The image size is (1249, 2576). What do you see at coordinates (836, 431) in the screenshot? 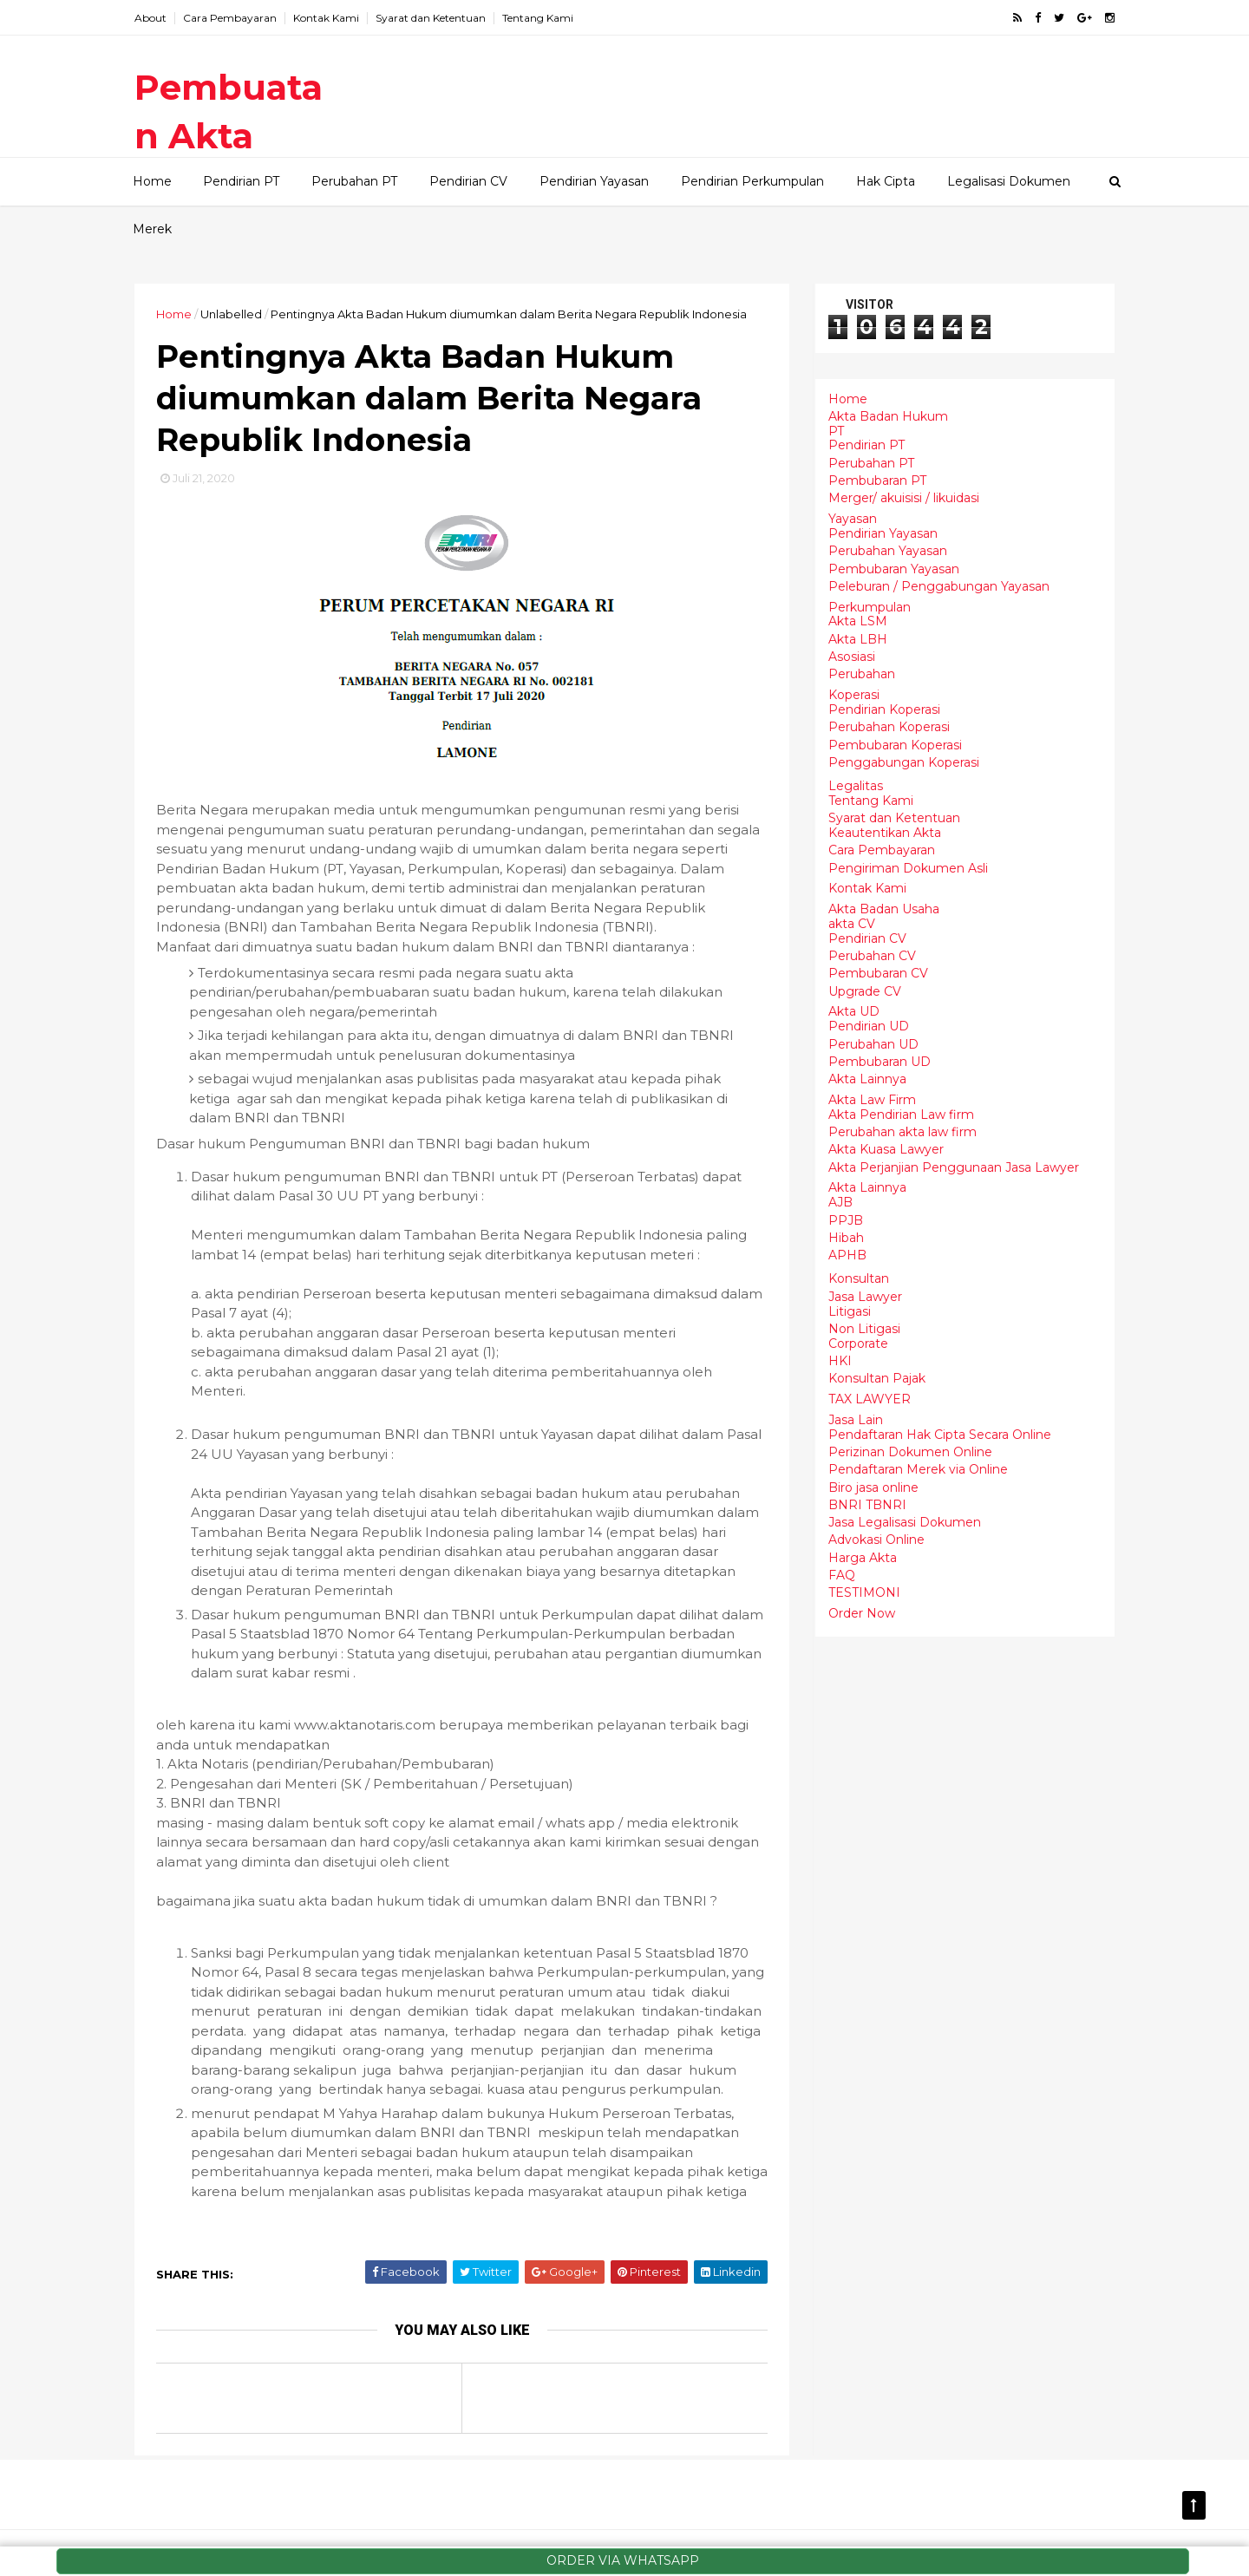
I see `PT` at bounding box center [836, 431].